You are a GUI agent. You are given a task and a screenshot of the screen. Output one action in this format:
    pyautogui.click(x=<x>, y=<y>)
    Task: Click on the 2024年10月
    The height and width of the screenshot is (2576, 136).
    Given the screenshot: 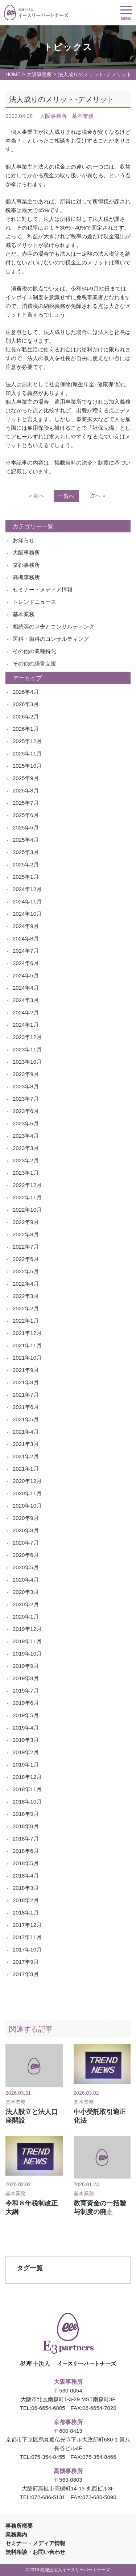 What is the action you would take?
    pyautogui.click(x=27, y=914)
    